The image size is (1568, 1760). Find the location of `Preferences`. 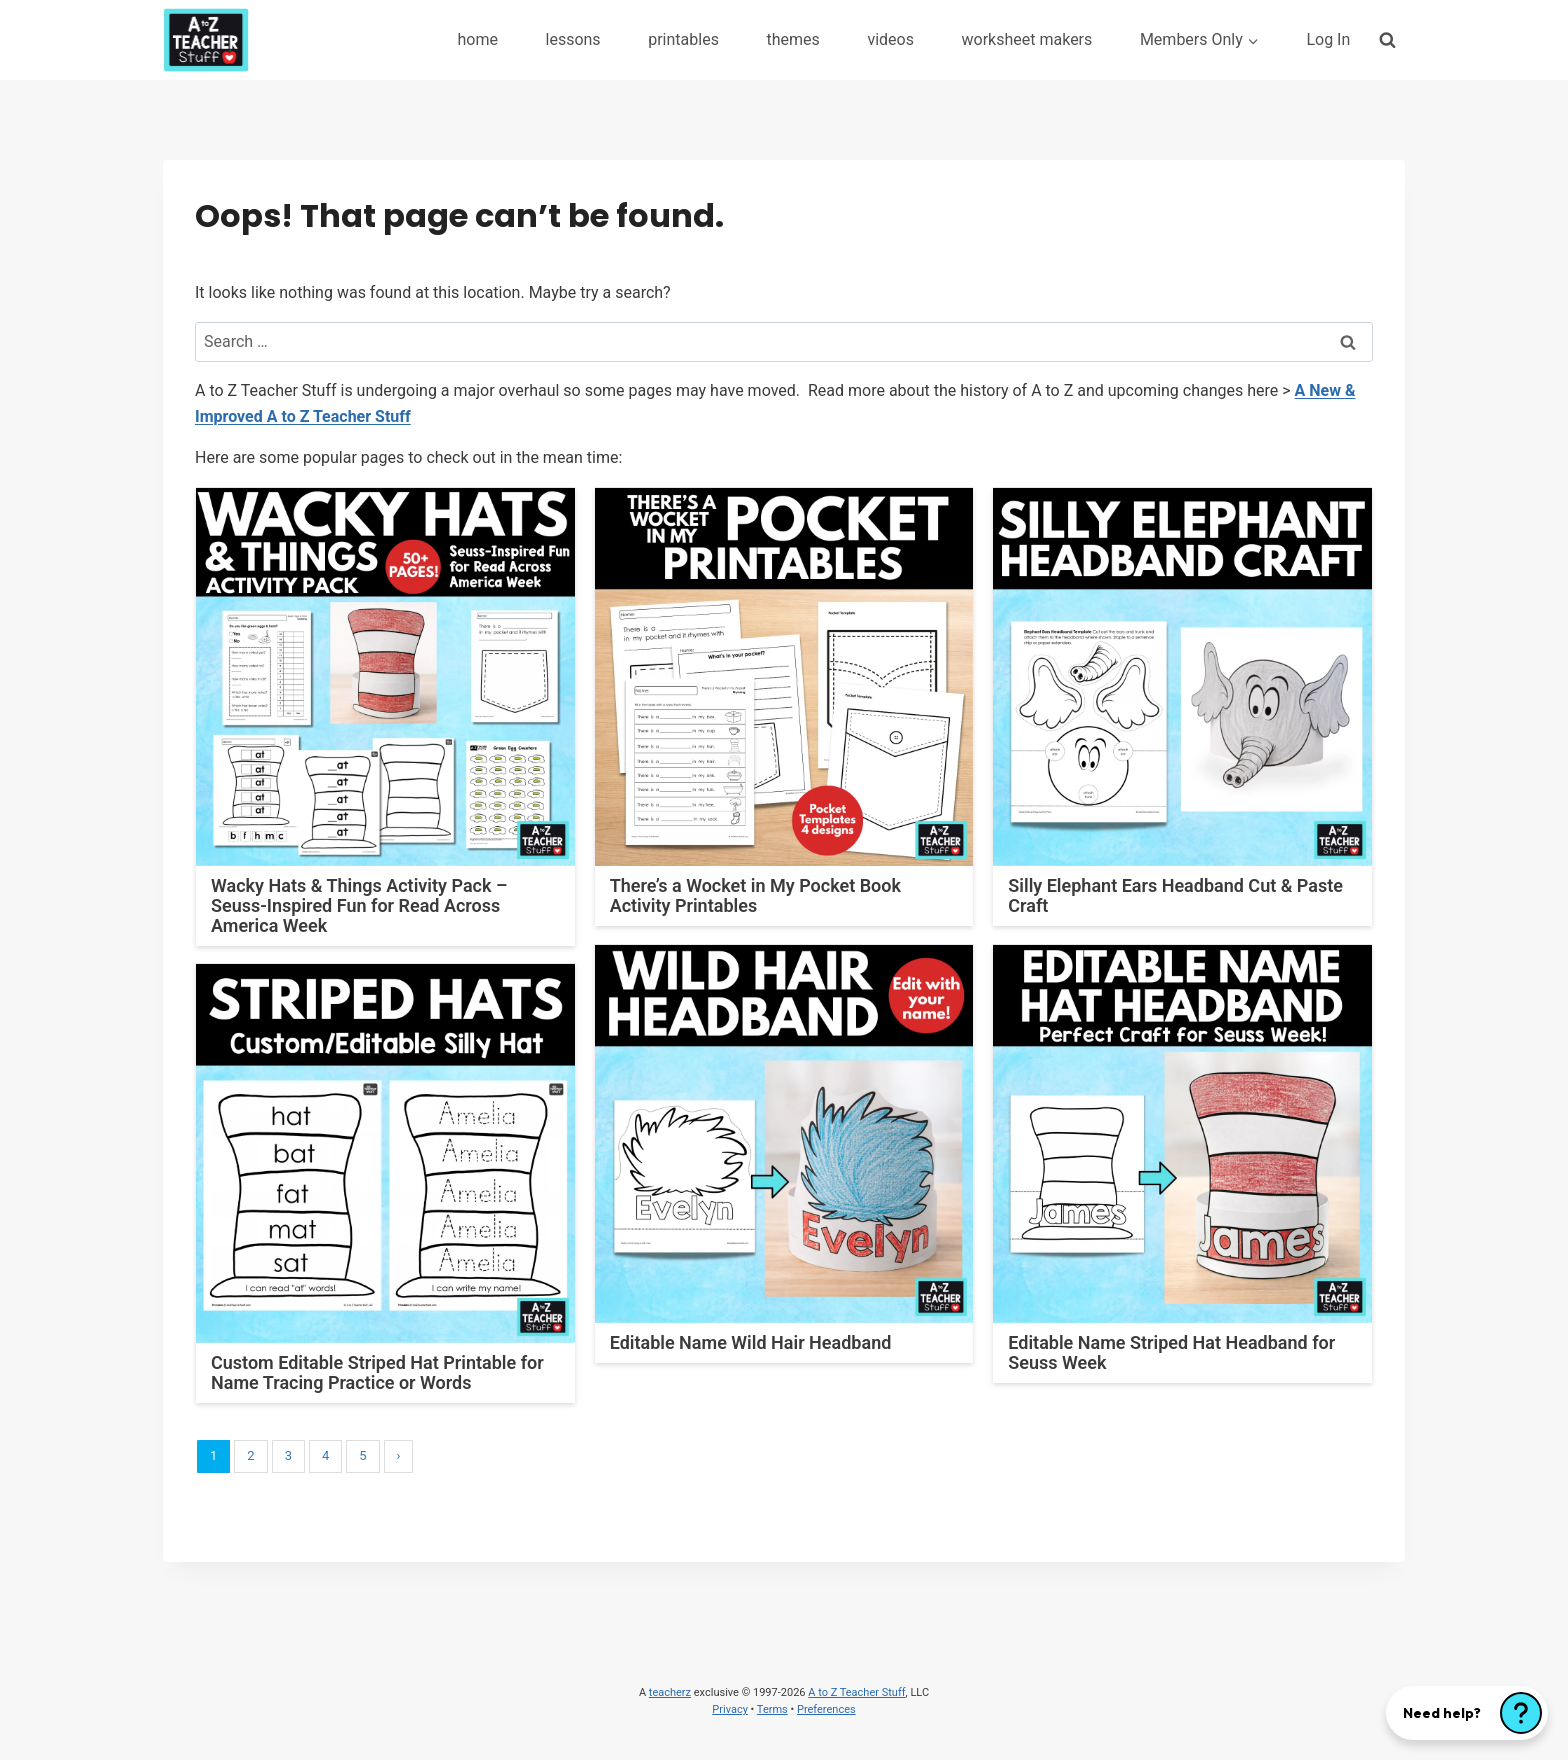

Preferences is located at coordinates (826, 1709).